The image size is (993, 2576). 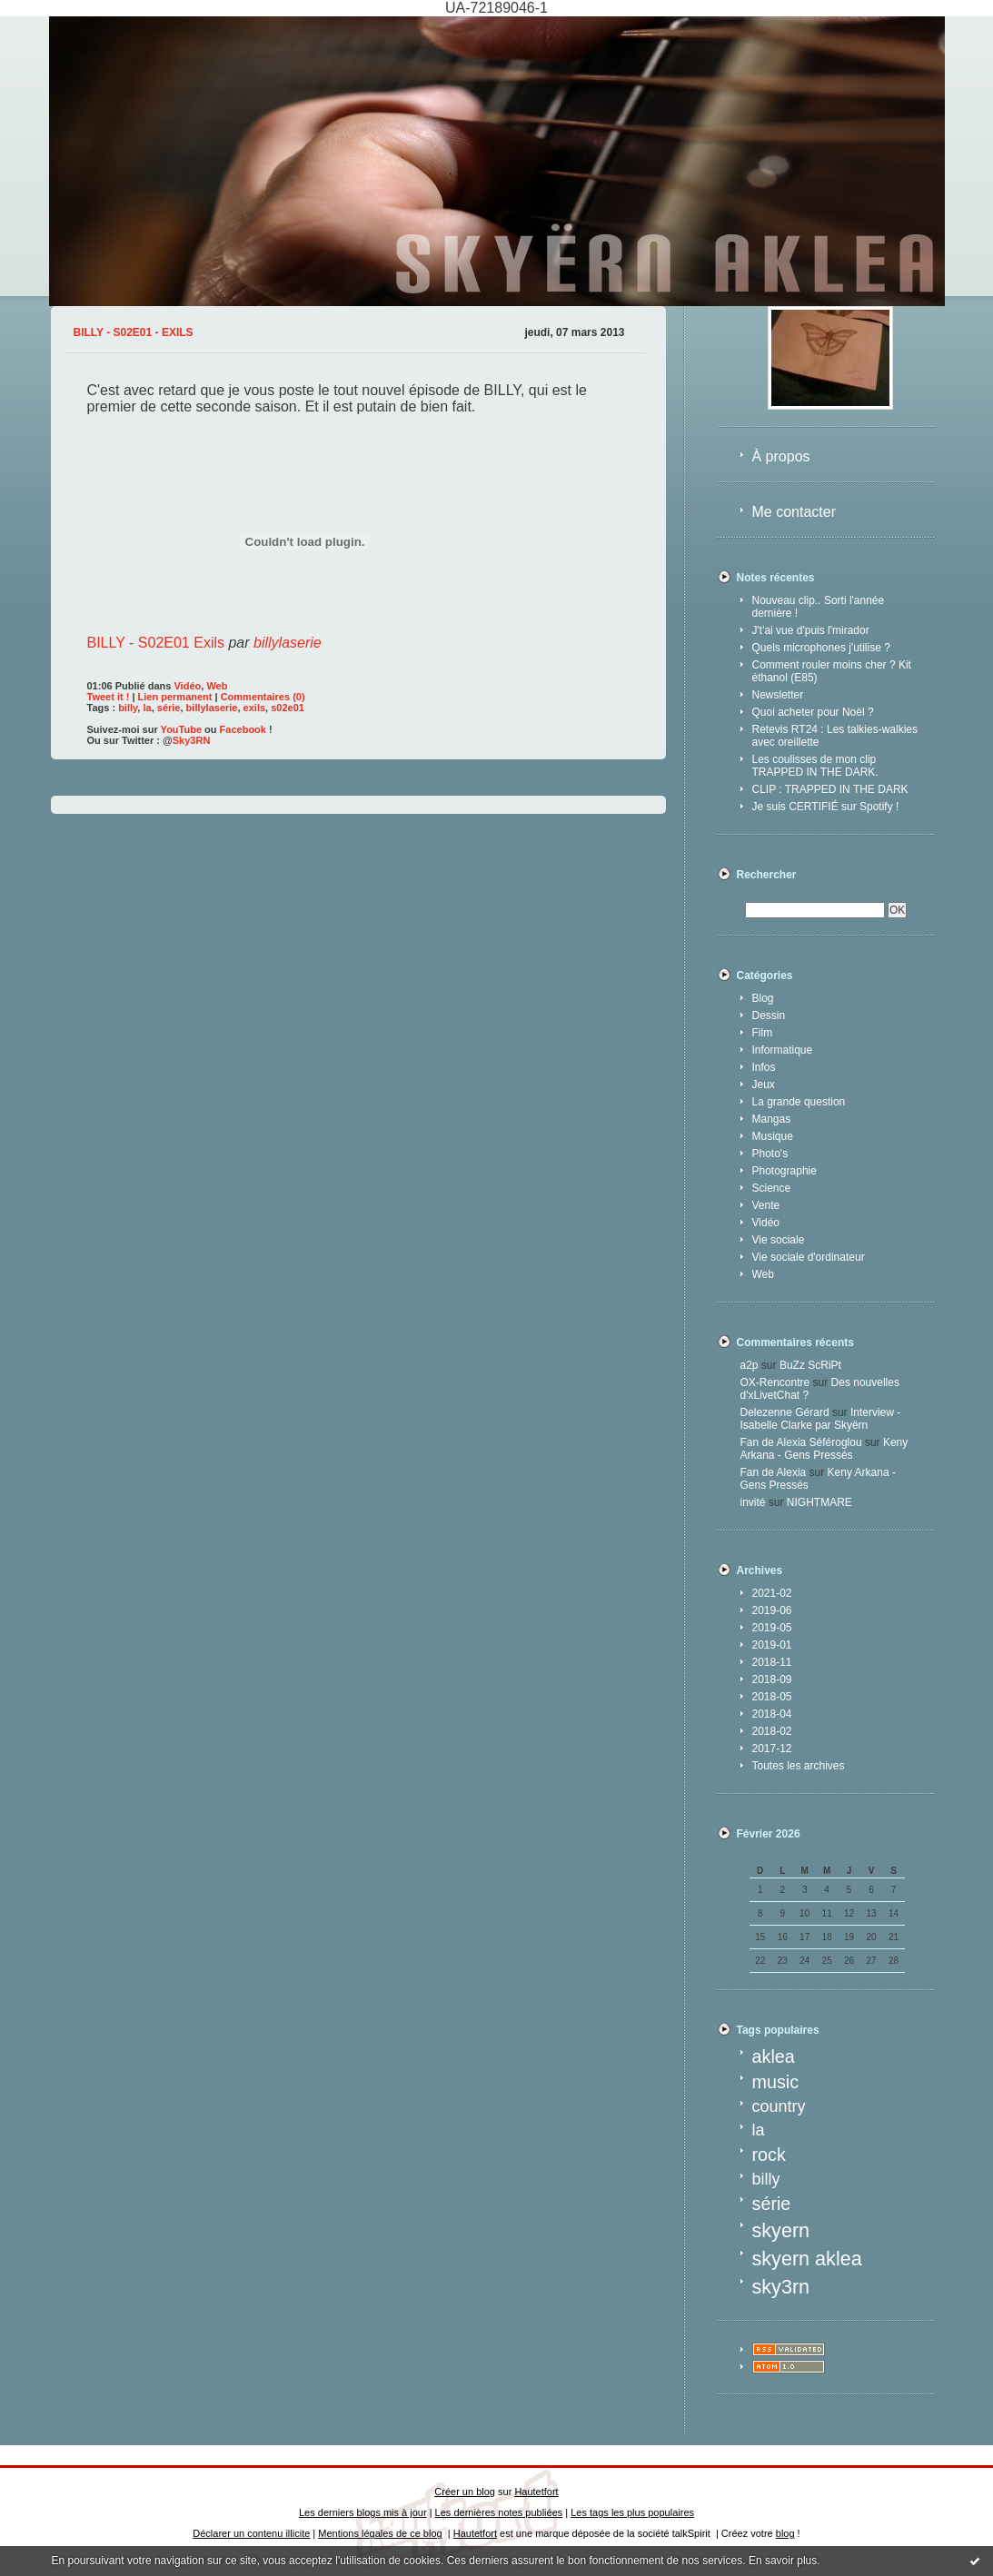 What do you see at coordinates (824, 1448) in the screenshot?
I see `Keny Arkana - Gens Pressés` at bounding box center [824, 1448].